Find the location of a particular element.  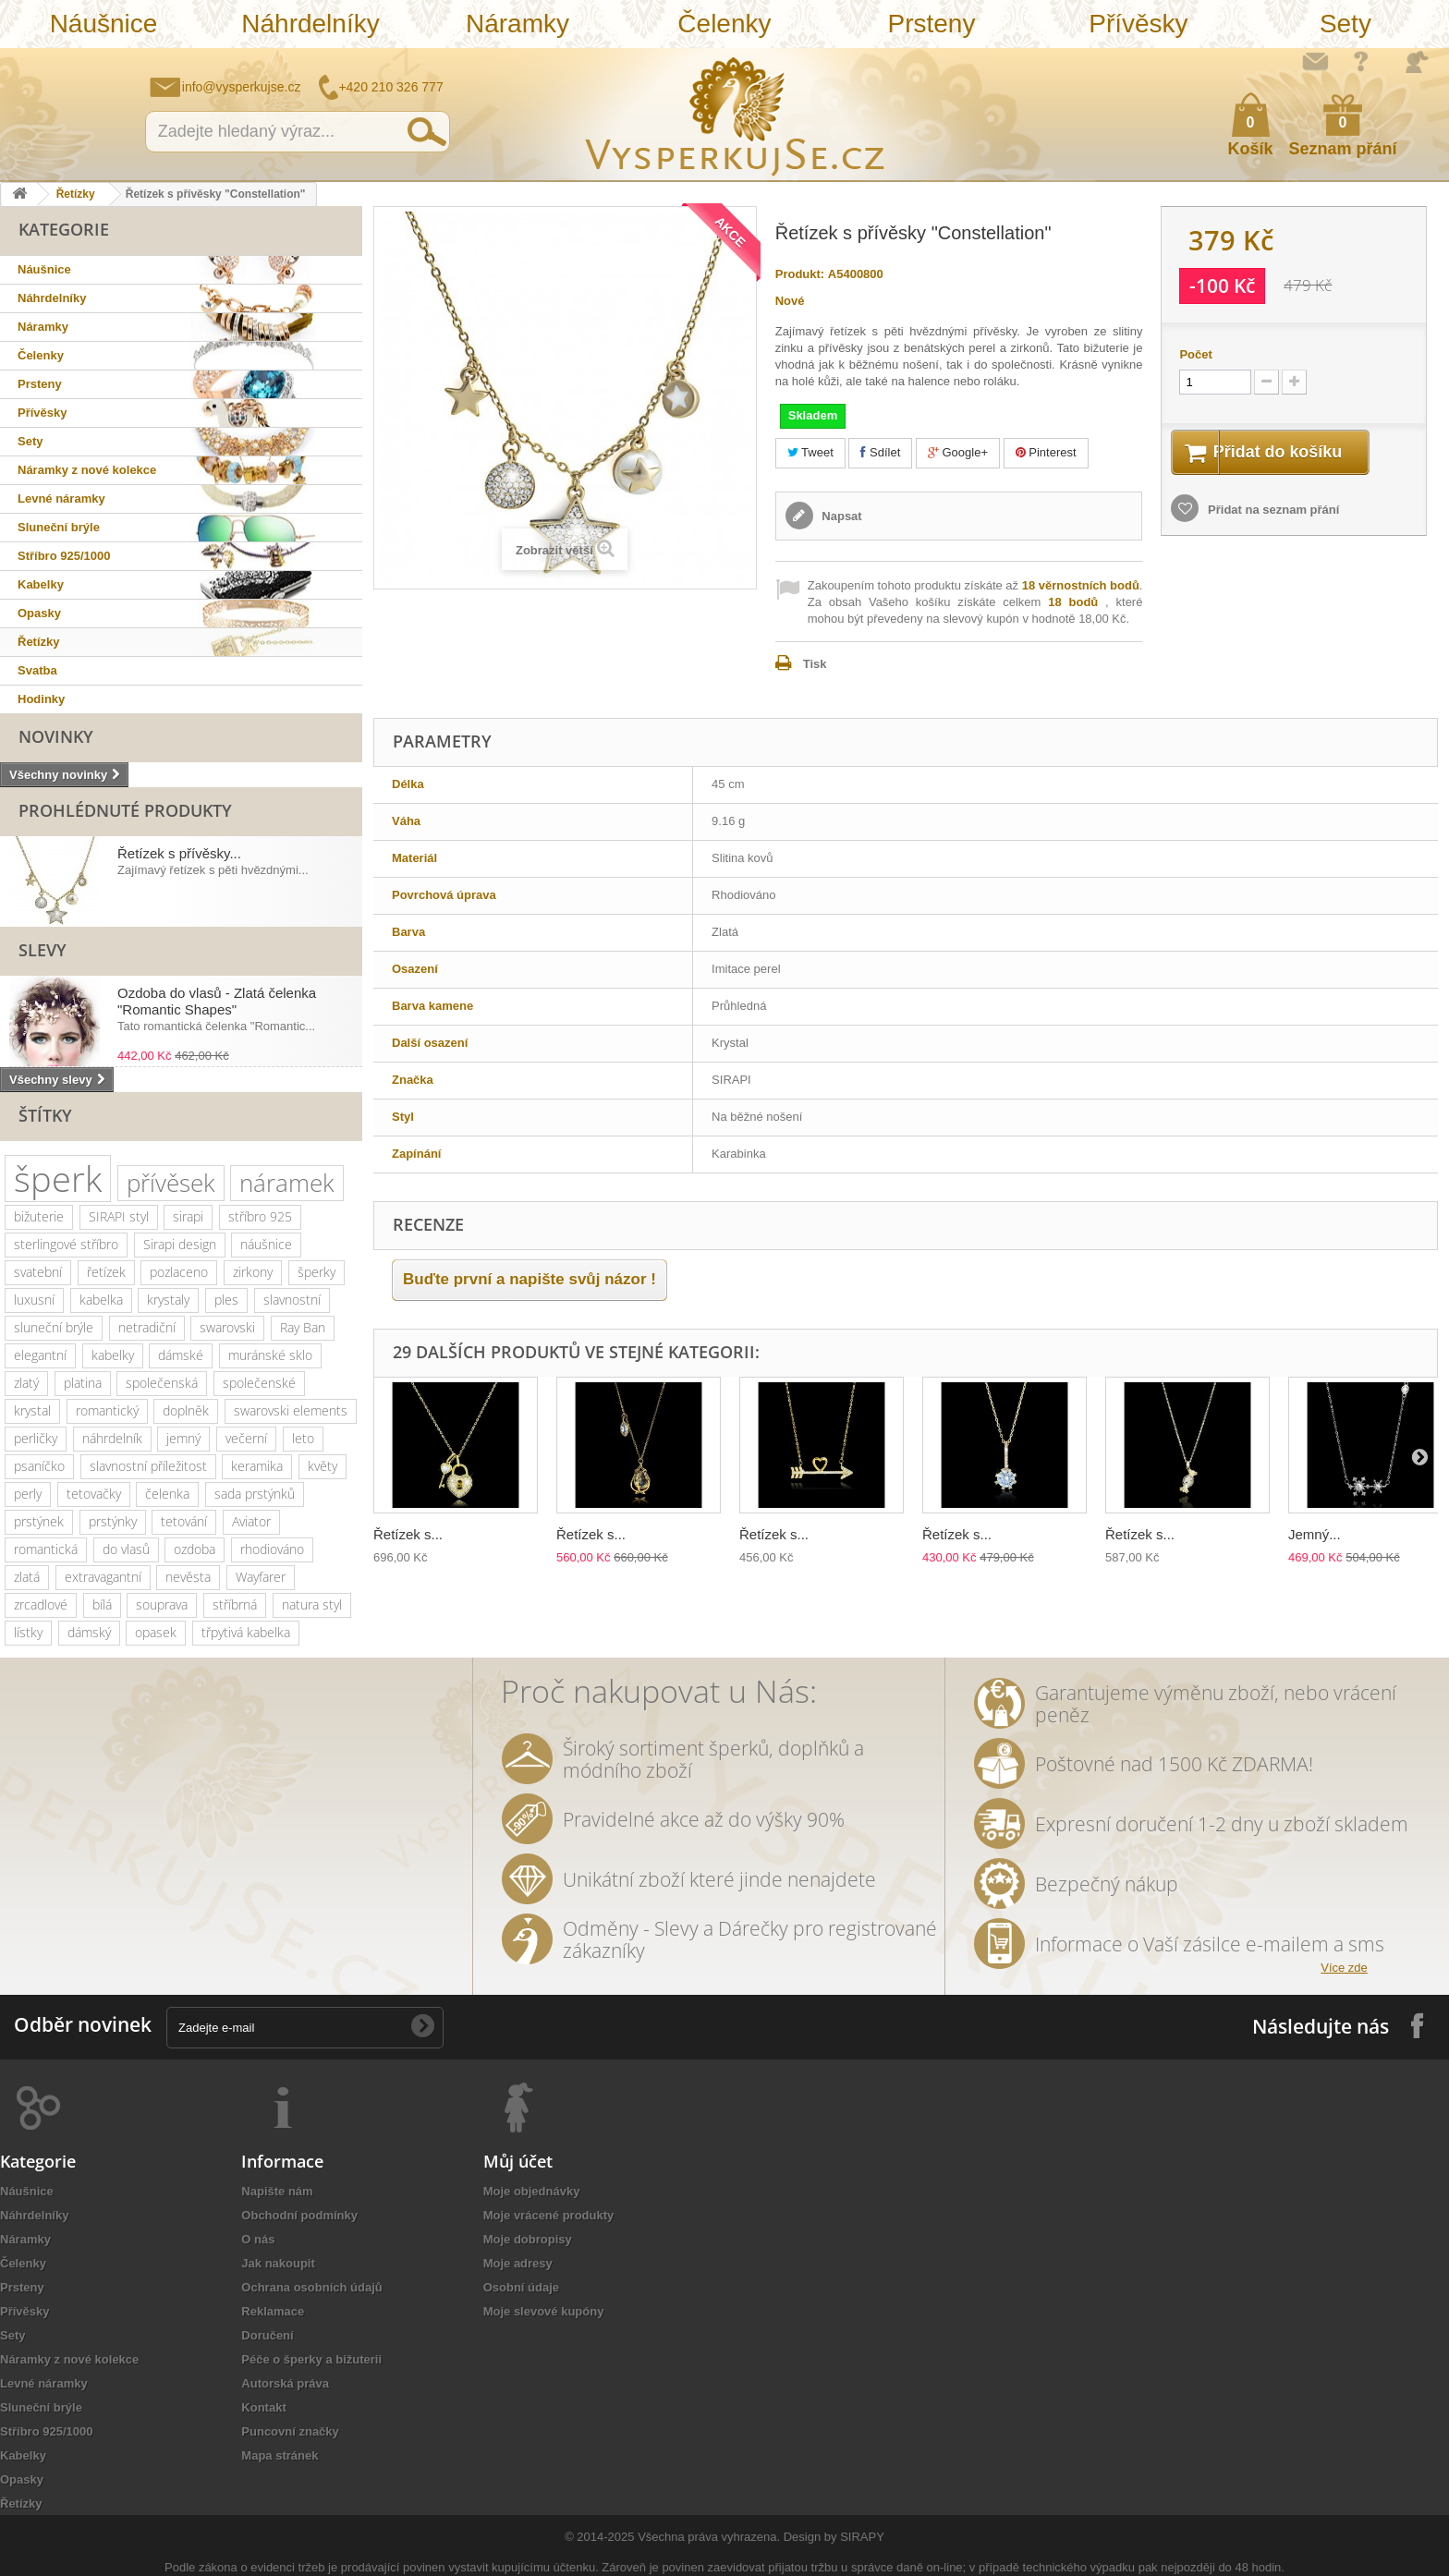

společenská is located at coordinates (162, 1382).